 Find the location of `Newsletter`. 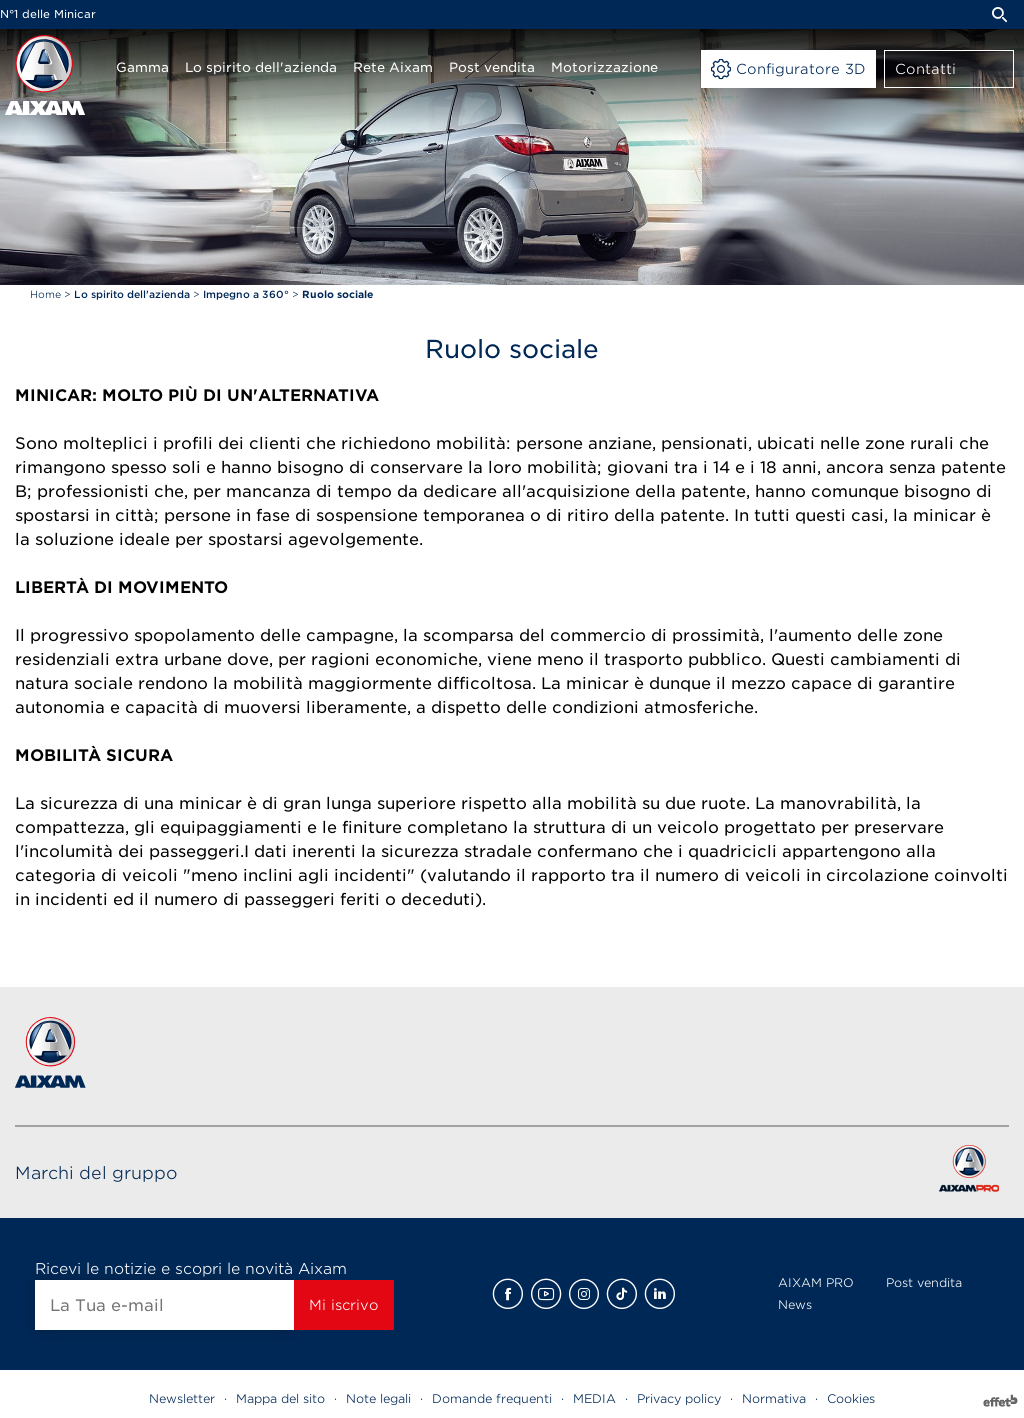

Newsletter is located at coordinates (182, 1398).